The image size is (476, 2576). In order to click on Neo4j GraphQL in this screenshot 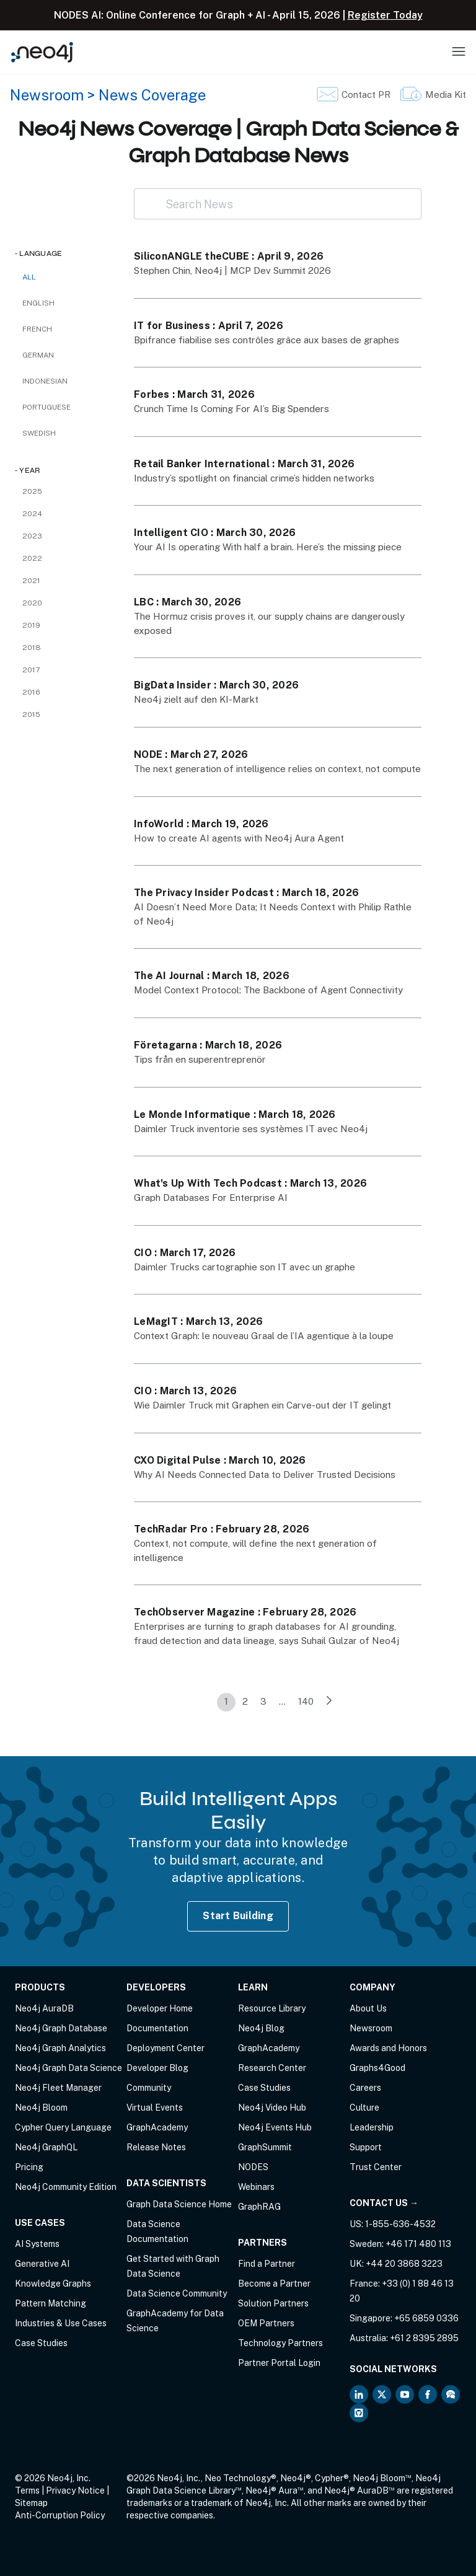, I will do `click(46, 2147)`.